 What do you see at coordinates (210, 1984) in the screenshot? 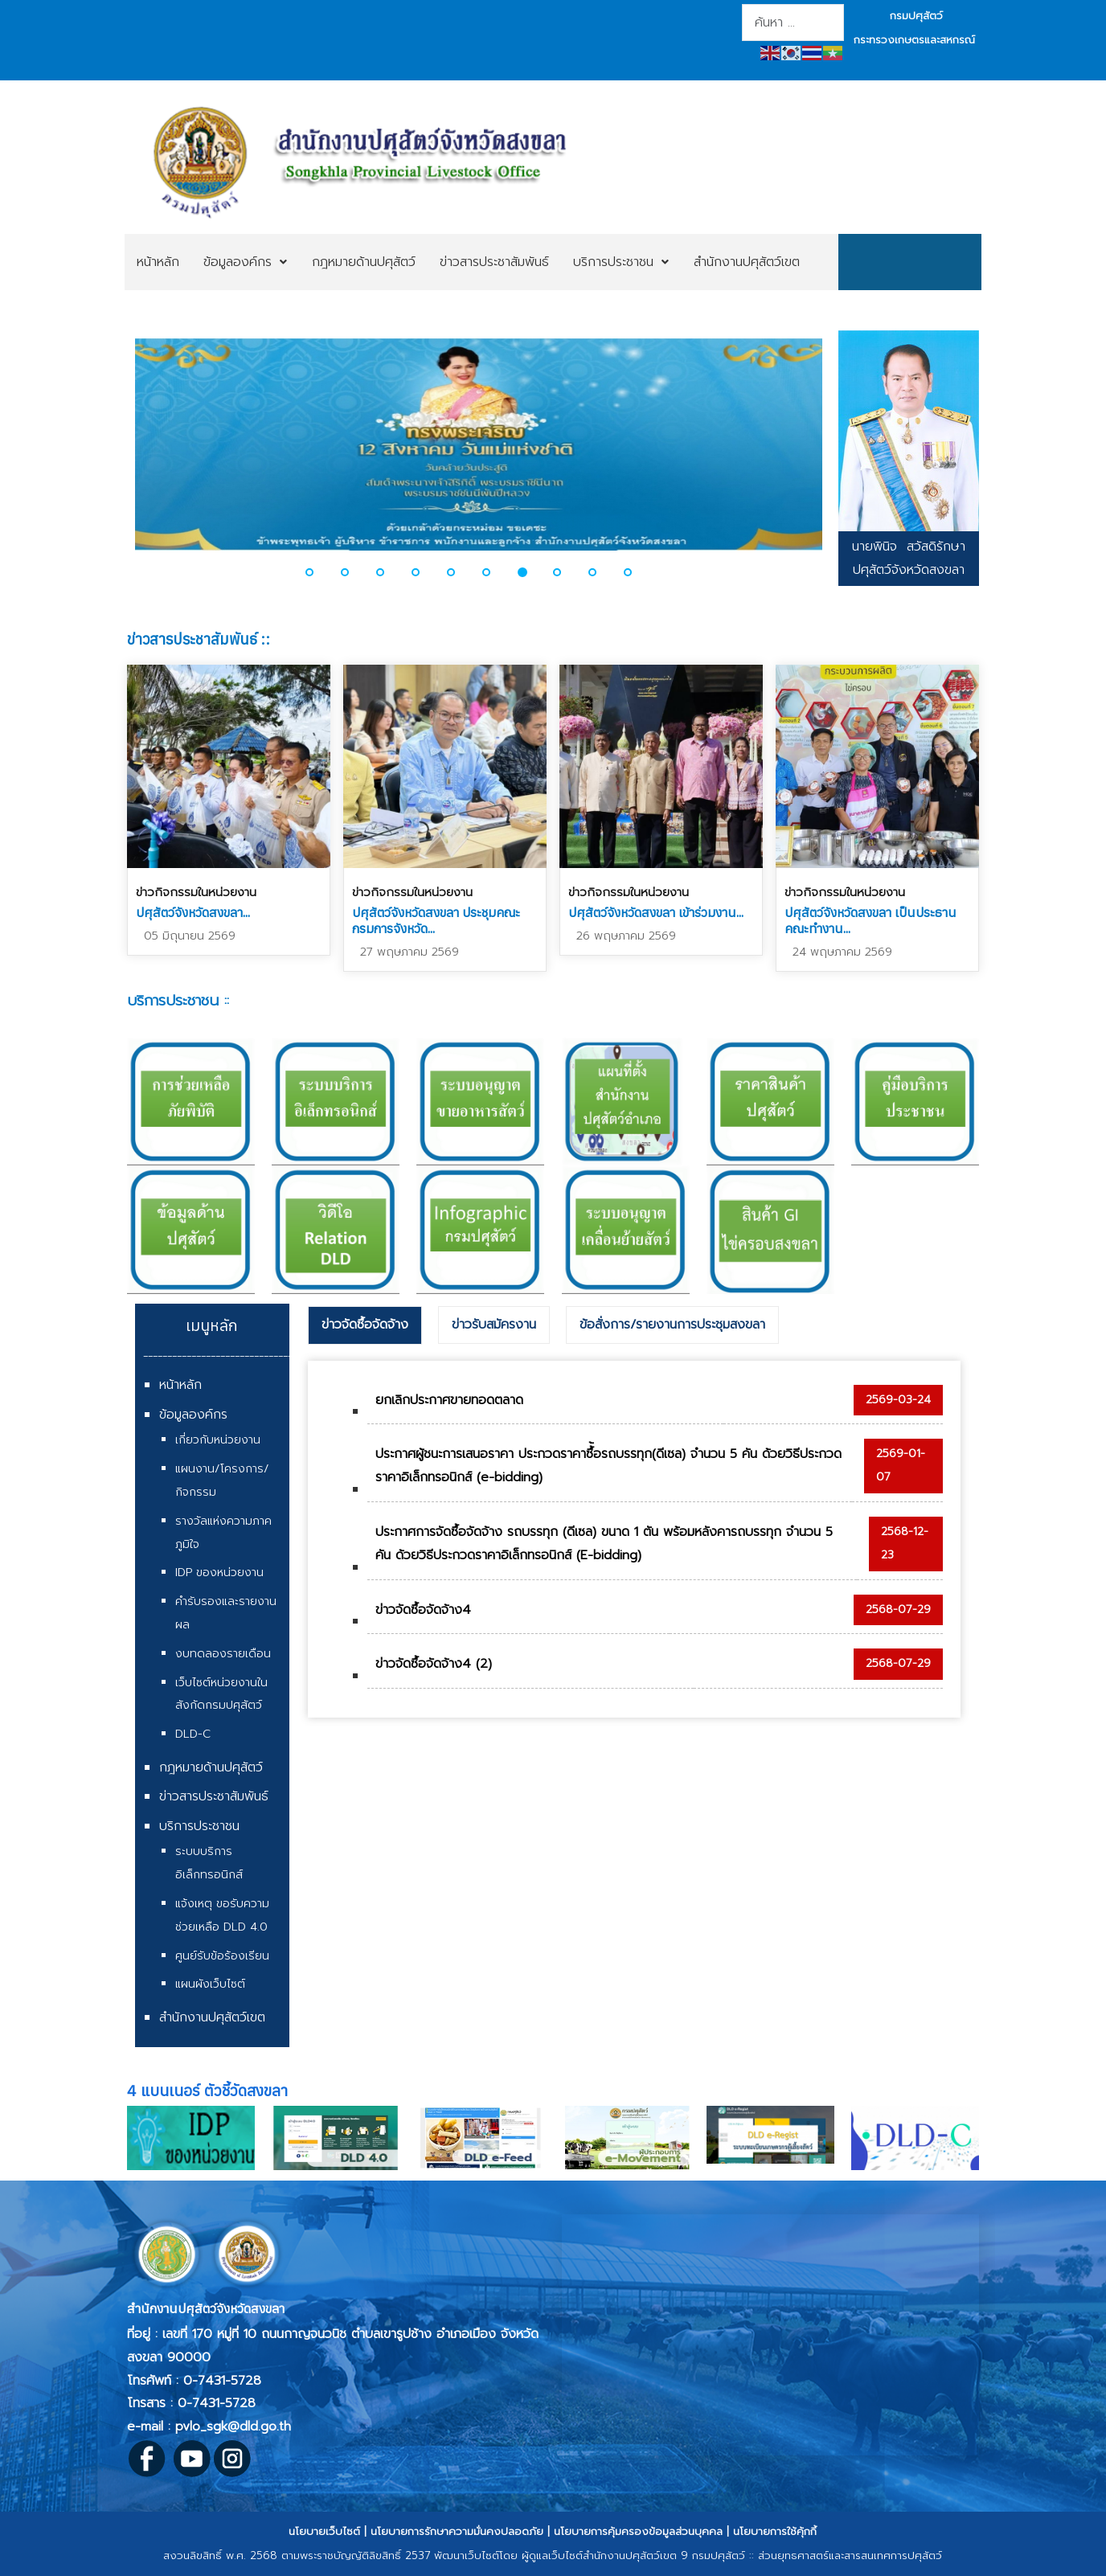
I see `แผนผังเว็บไซต์` at bounding box center [210, 1984].